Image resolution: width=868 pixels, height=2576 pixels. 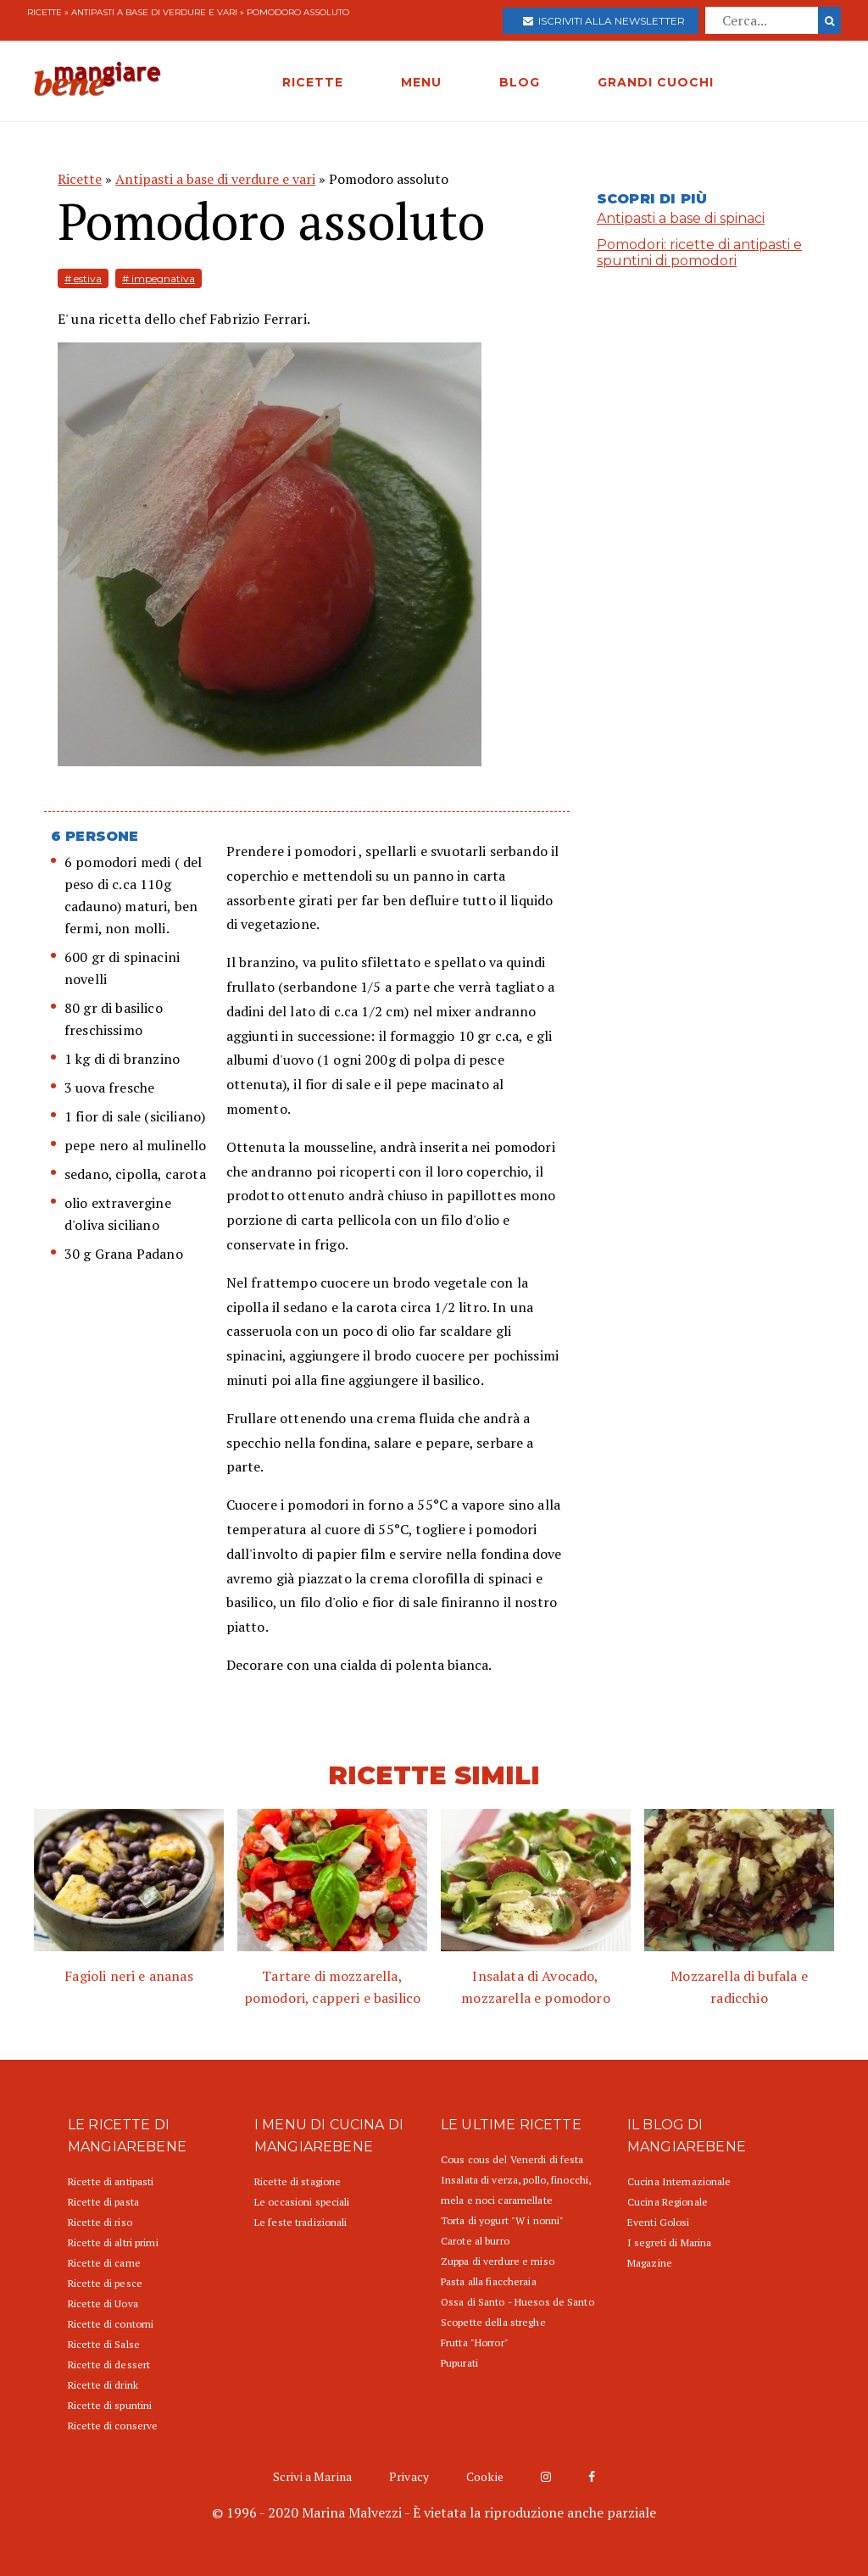 What do you see at coordinates (100, 2222) in the screenshot?
I see `Ricette di riso` at bounding box center [100, 2222].